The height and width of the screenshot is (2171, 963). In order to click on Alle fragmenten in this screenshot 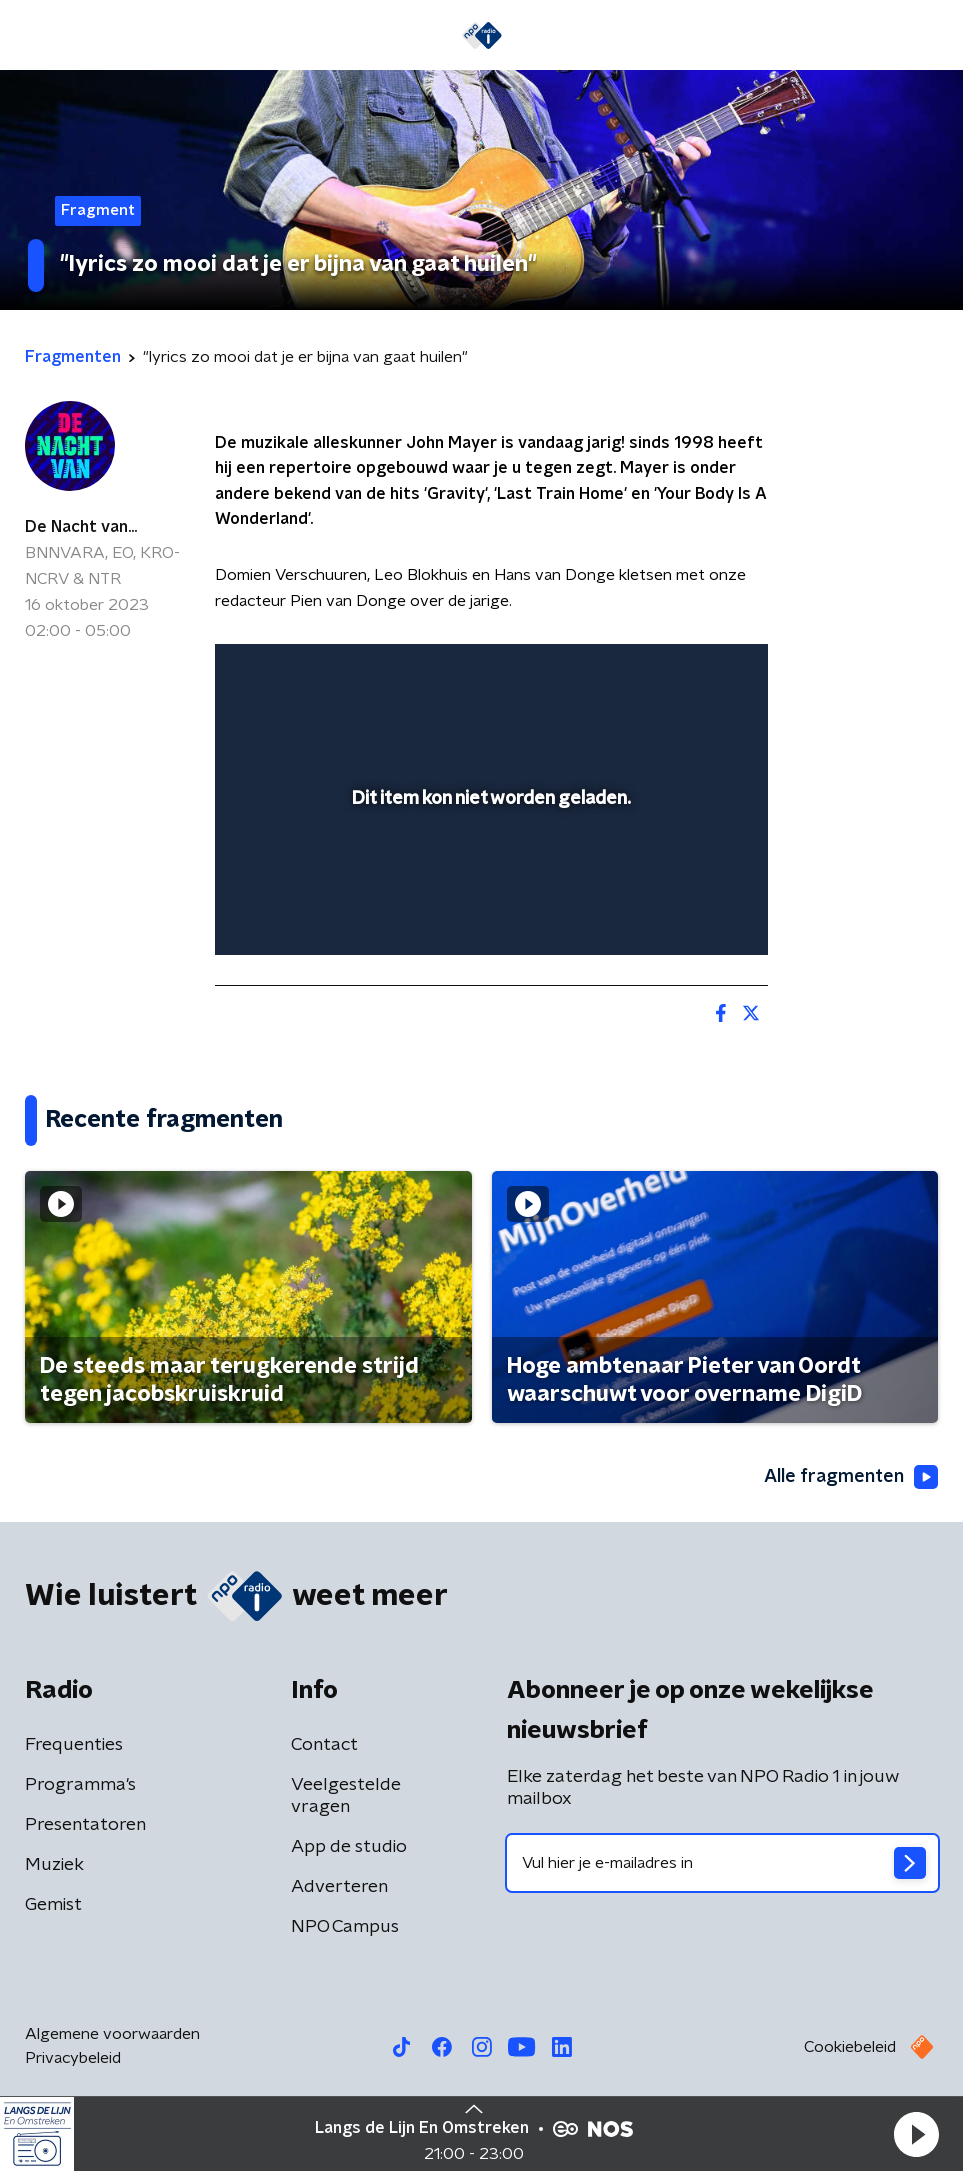, I will do `click(851, 1477)`.